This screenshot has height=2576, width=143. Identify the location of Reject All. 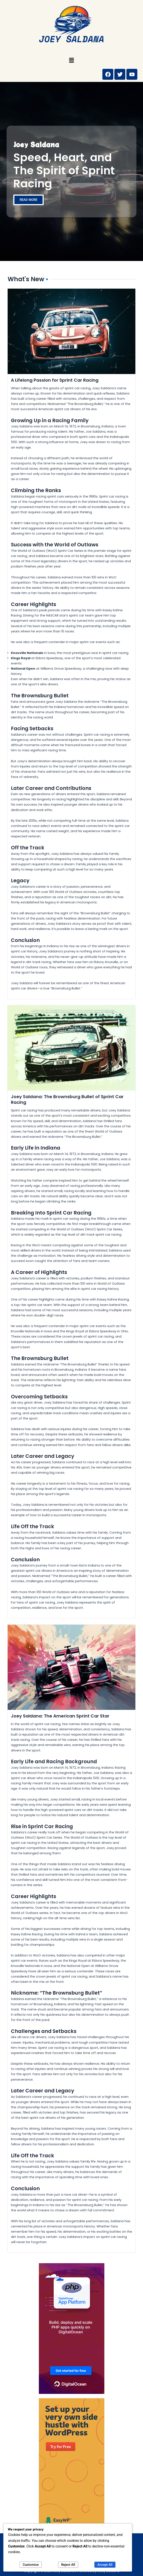
(68, 2565).